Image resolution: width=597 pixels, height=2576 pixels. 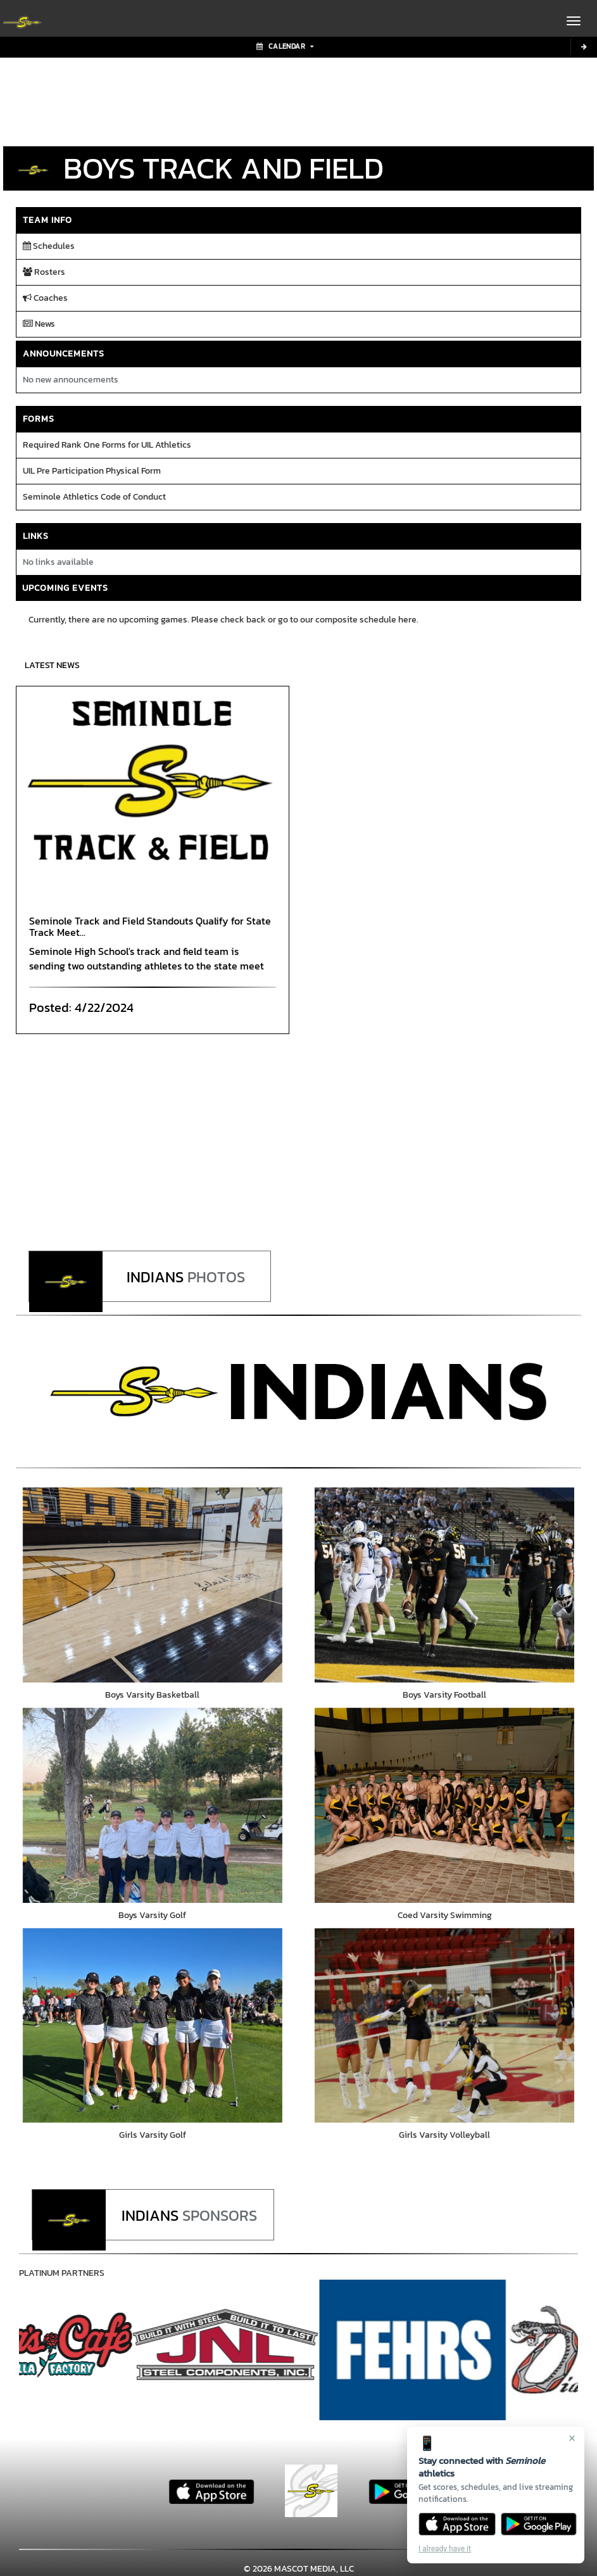 What do you see at coordinates (39, 324) in the screenshot?
I see `News` at bounding box center [39, 324].